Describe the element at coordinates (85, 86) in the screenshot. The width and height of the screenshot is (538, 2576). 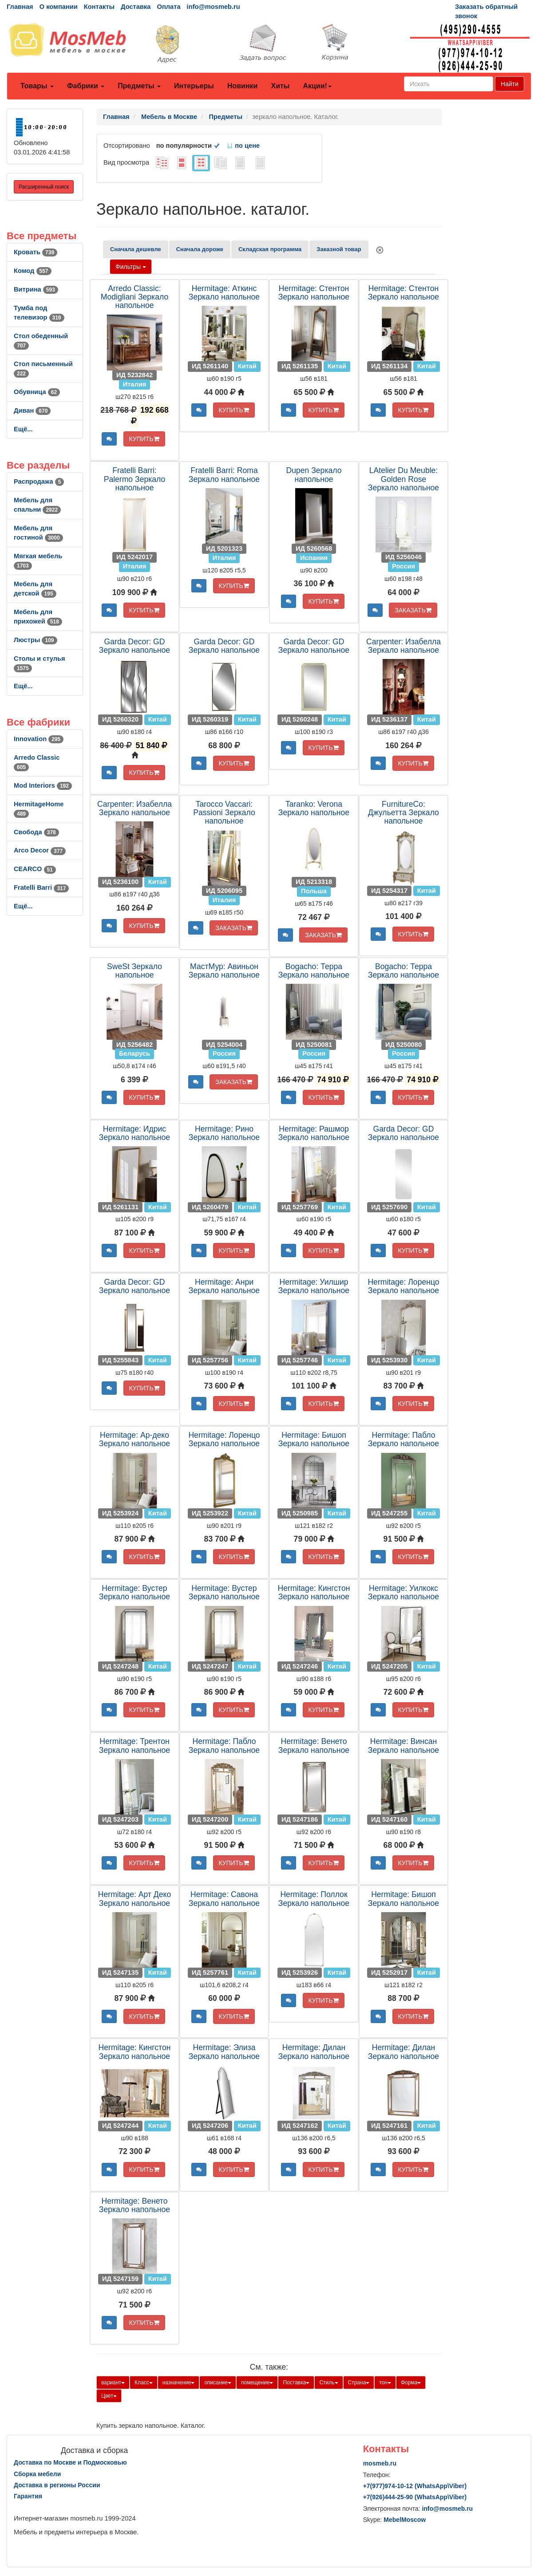
I see `Фабрики` at that location.